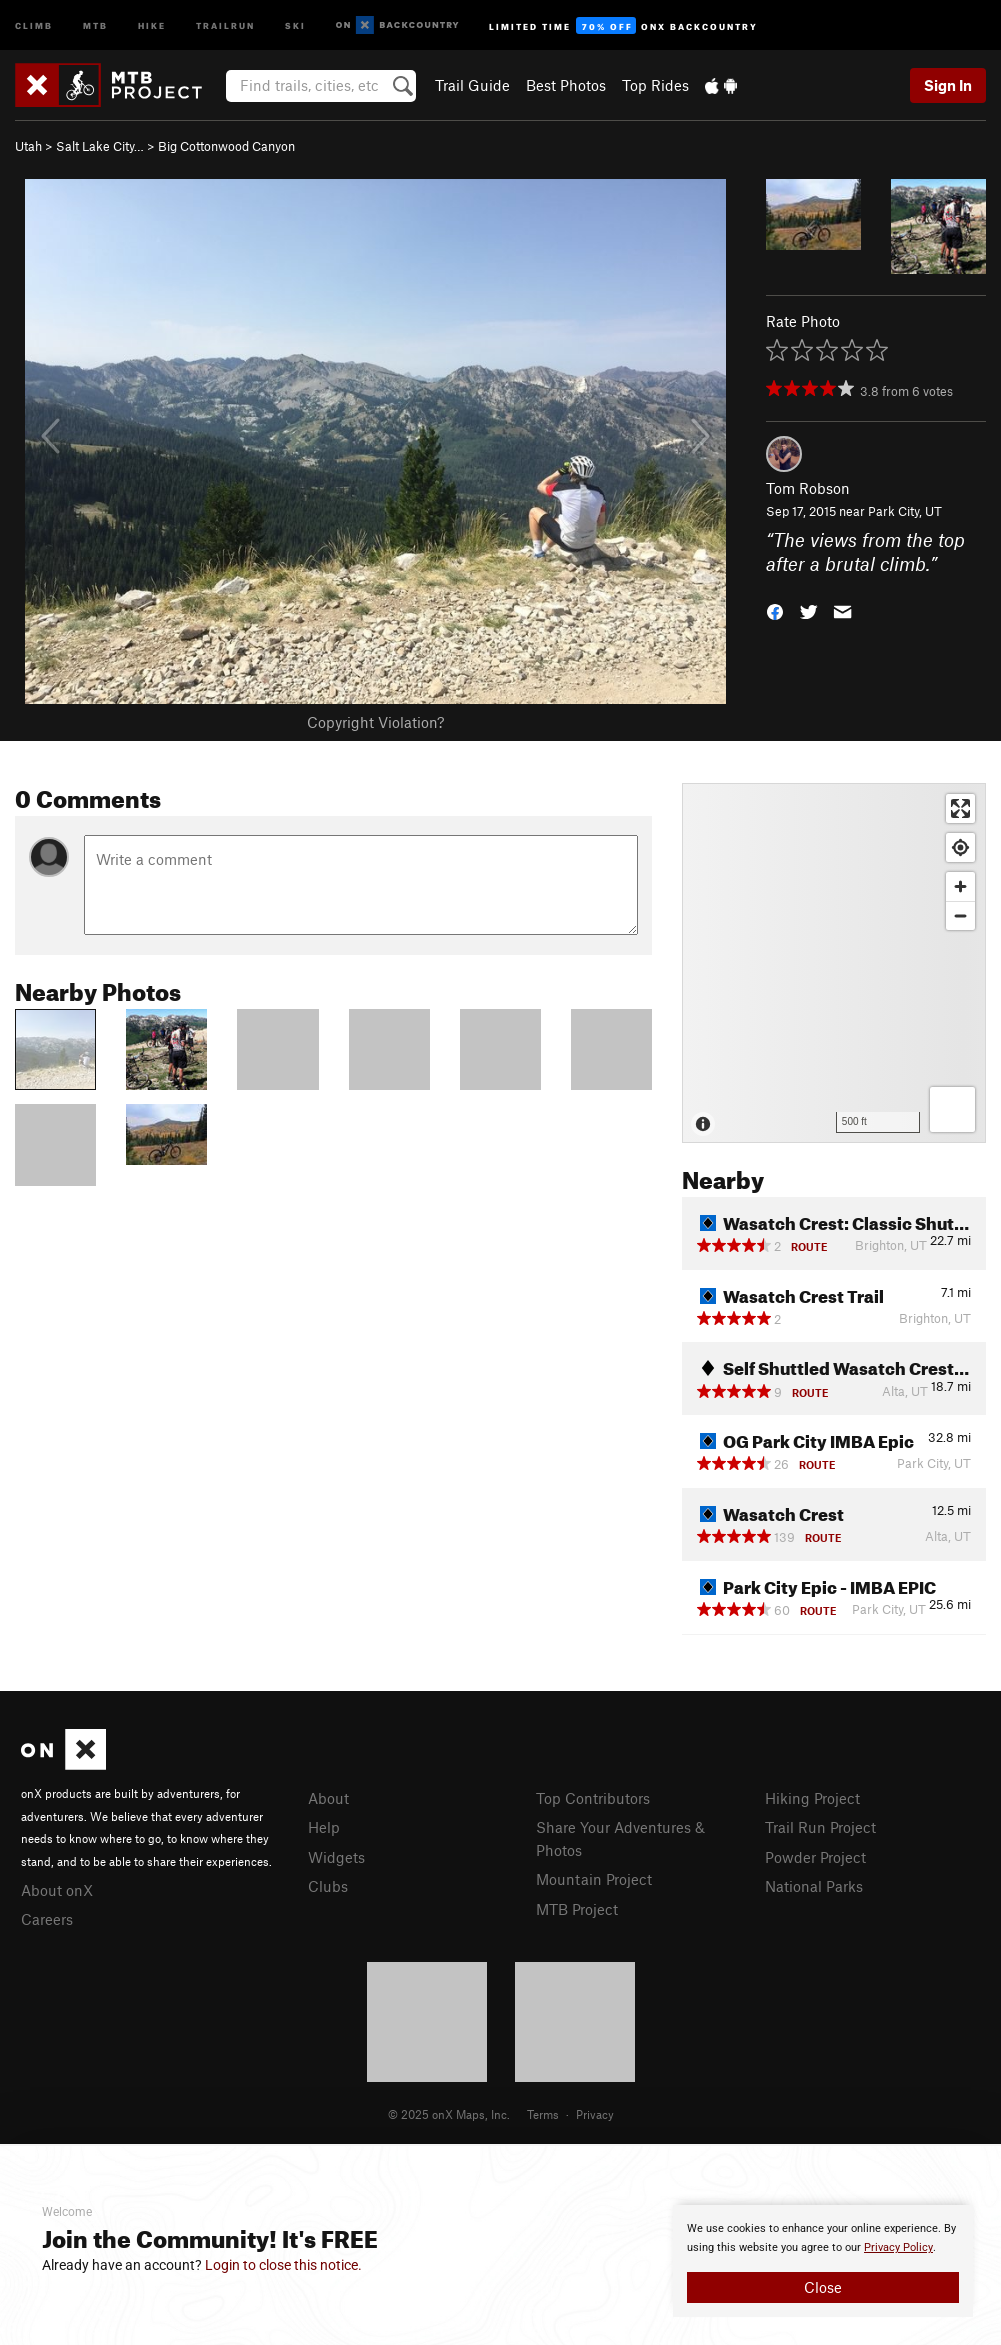 The width and height of the screenshot is (1001, 2345). I want to click on [Map], so click(834, 963).